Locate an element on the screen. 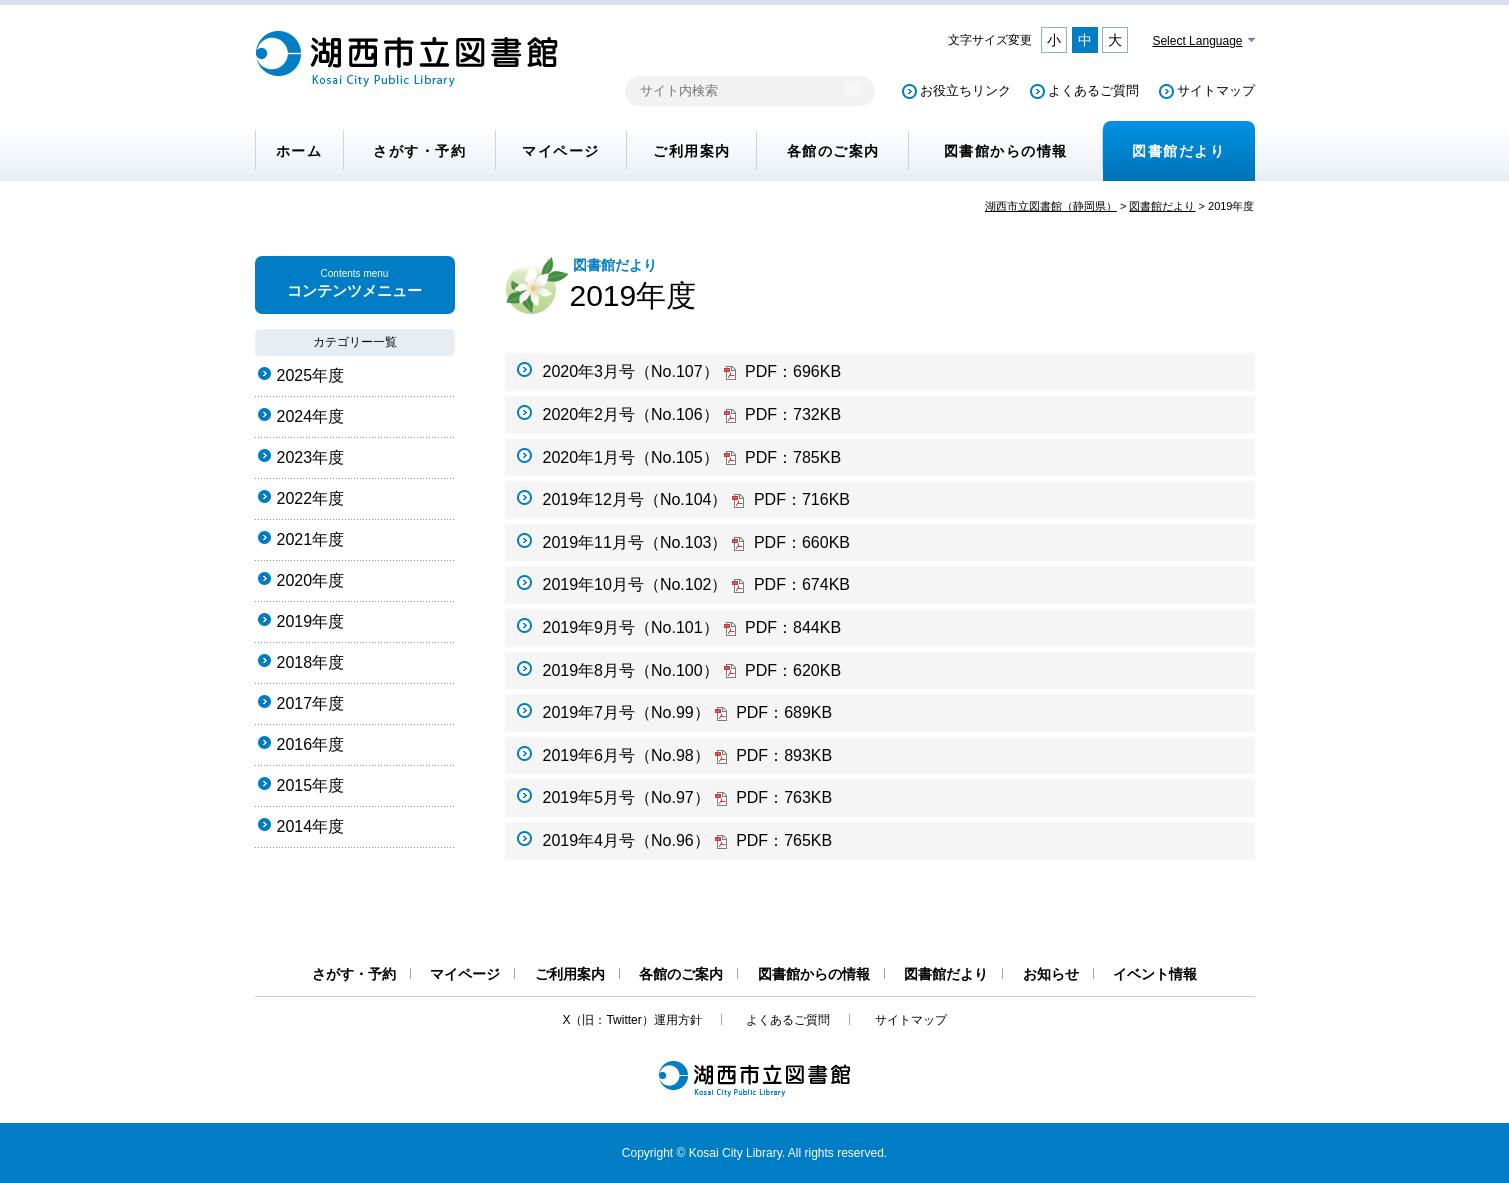  お役立ちリンク is located at coordinates (965, 90).